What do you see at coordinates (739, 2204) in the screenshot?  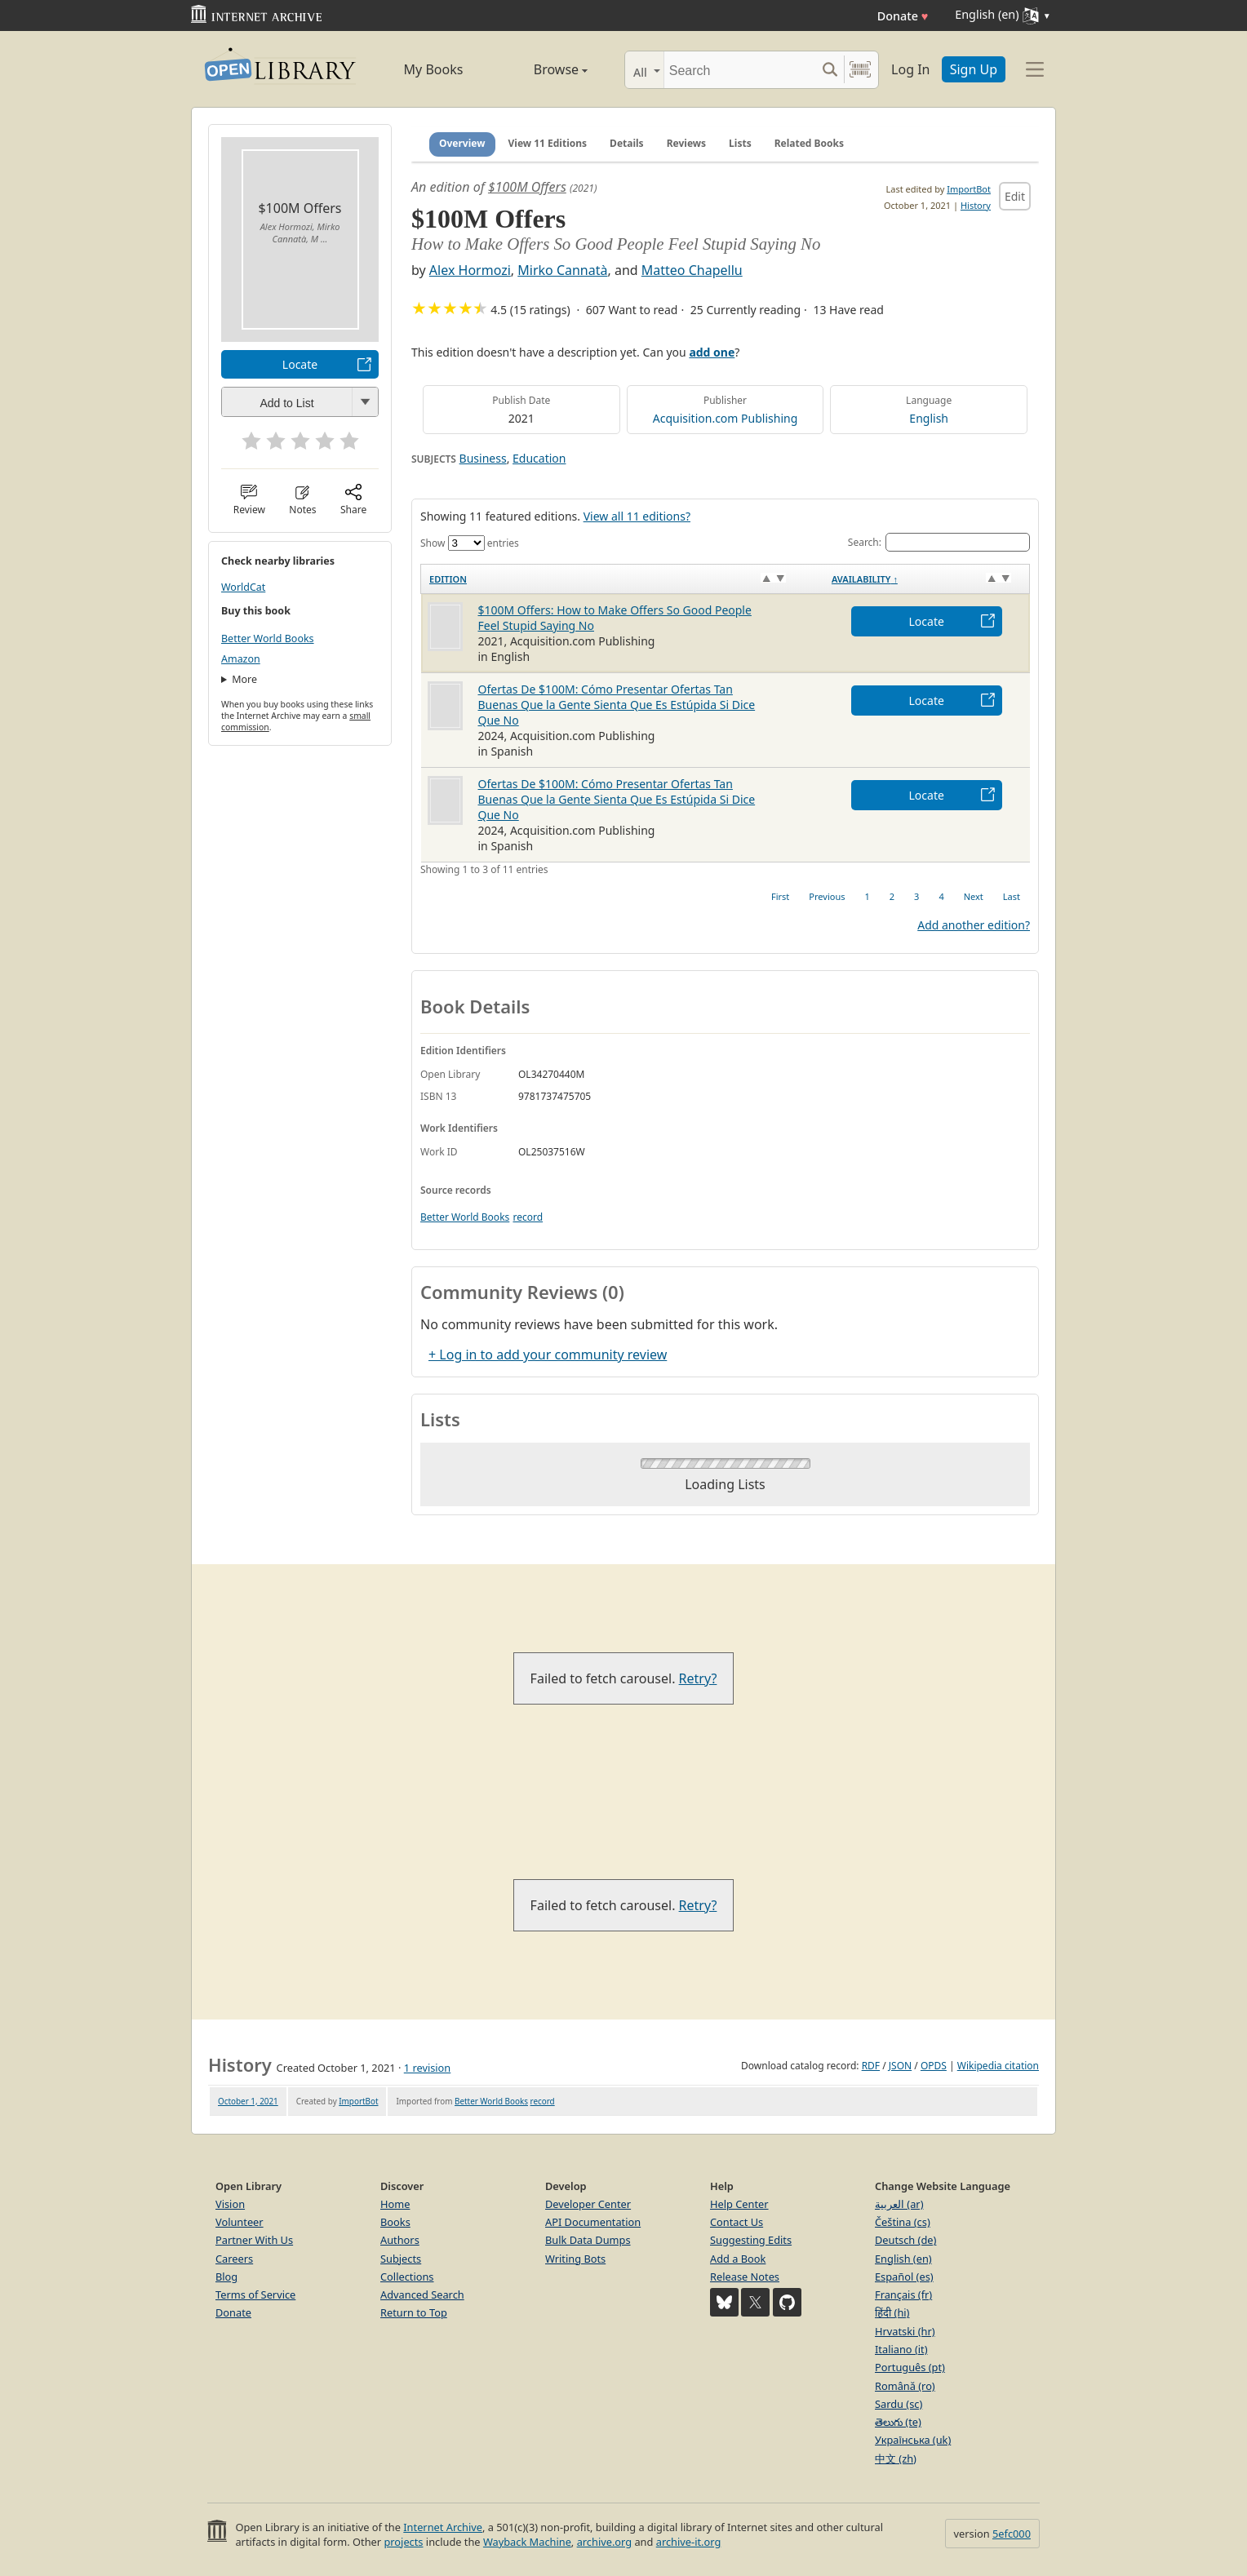 I see `Help Center` at bounding box center [739, 2204].